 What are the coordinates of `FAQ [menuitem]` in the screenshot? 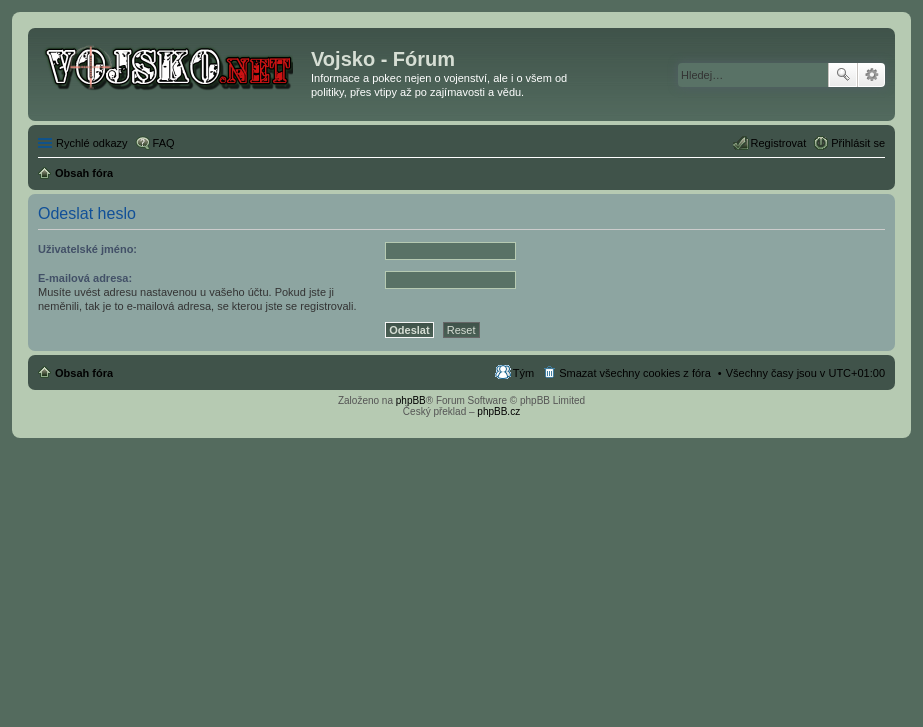 It's located at (164, 143).